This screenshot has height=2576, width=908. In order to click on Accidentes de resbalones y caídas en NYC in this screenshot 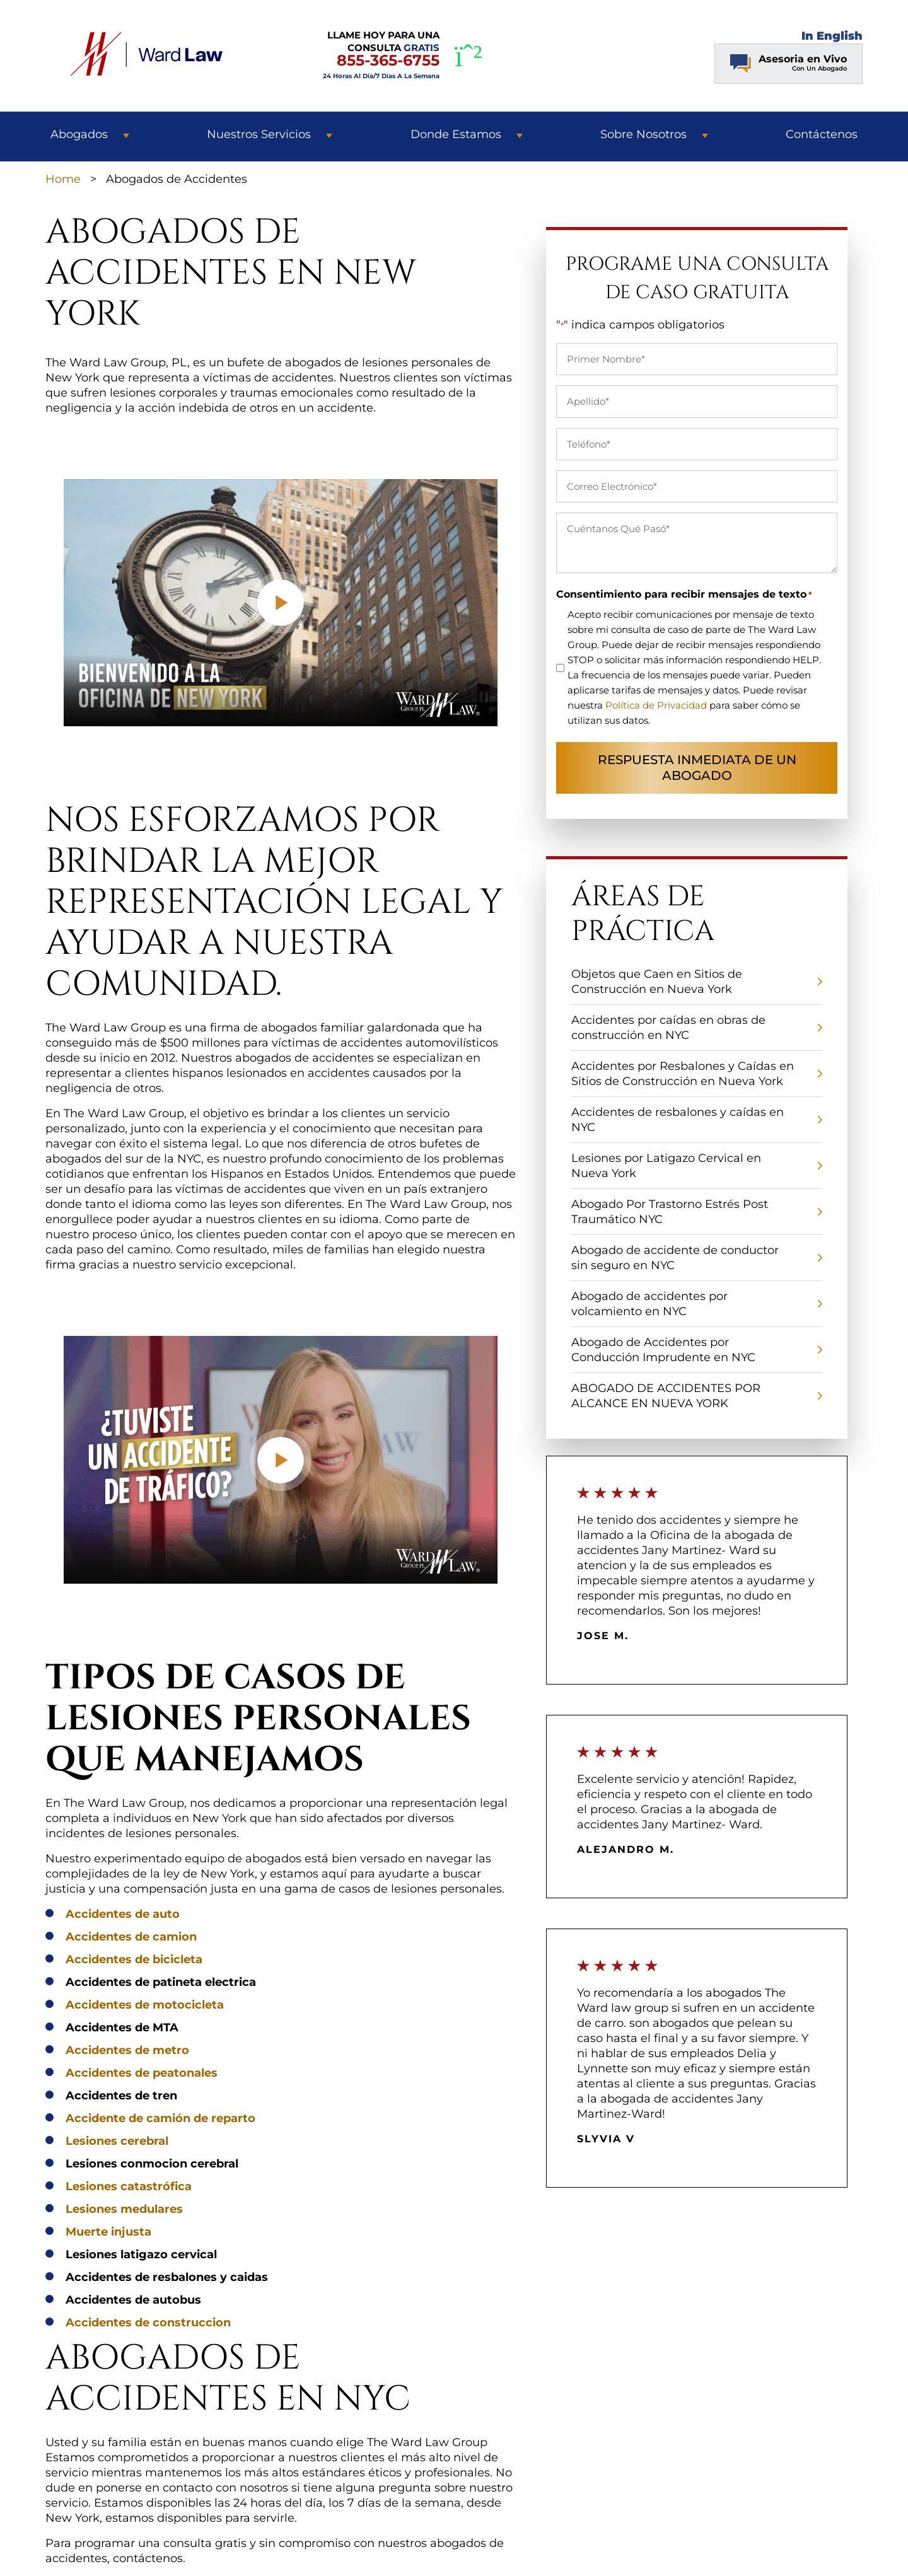, I will do `click(677, 1119)`.